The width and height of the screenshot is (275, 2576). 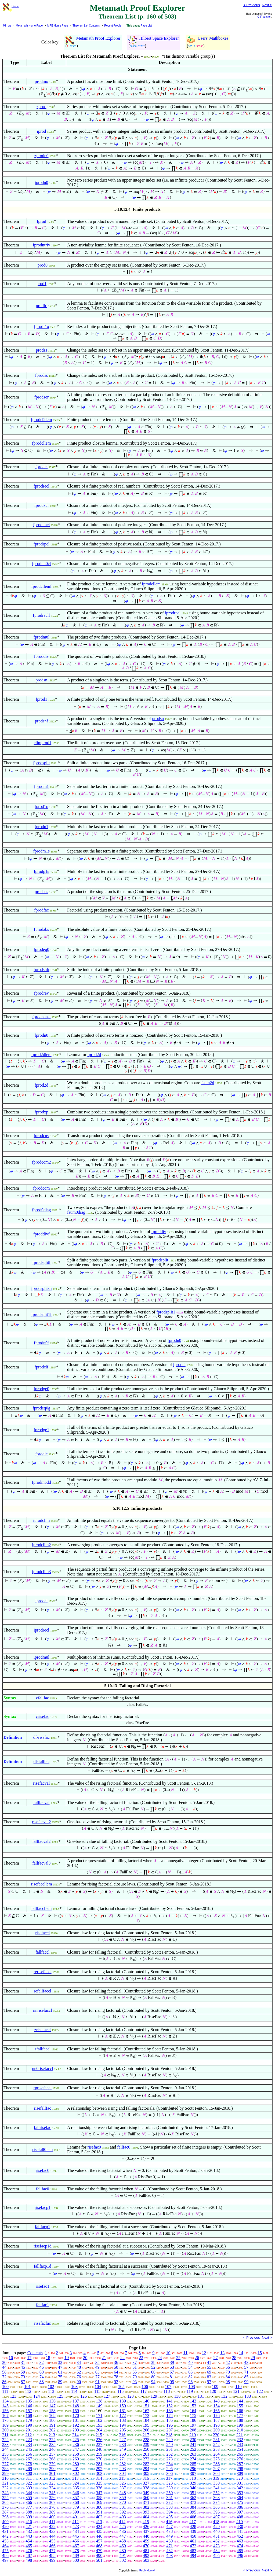 What do you see at coordinates (99, 2454) in the screenshot?
I see `259` at bounding box center [99, 2454].